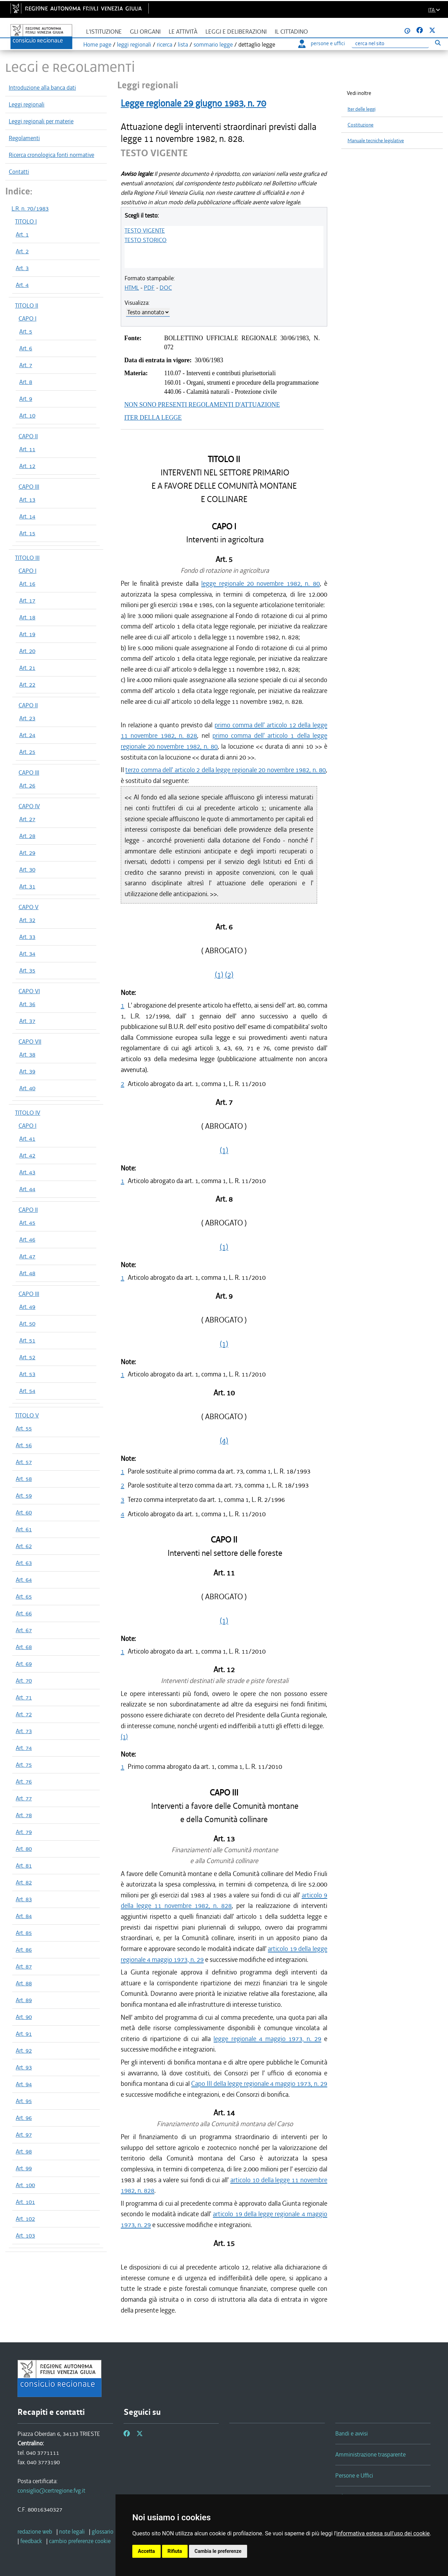 The image size is (448, 2576). Describe the element at coordinates (24, 1445) in the screenshot. I see `Art. 56` at that location.